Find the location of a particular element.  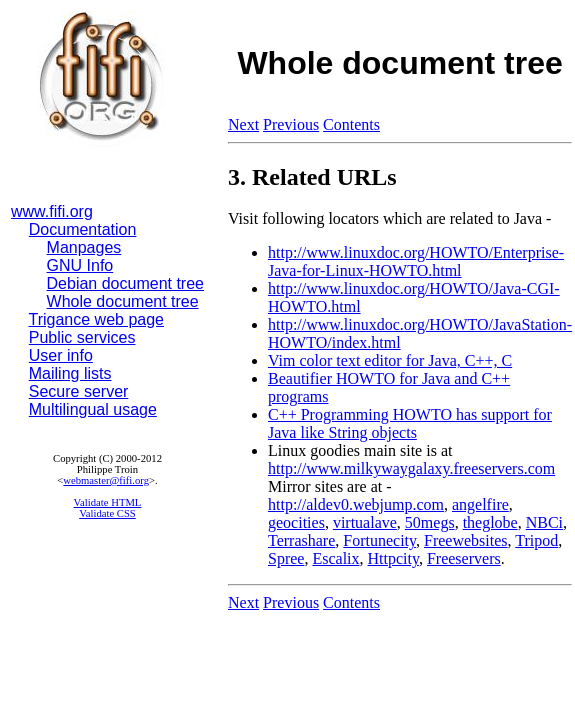

Secure server is located at coordinates (79, 391).